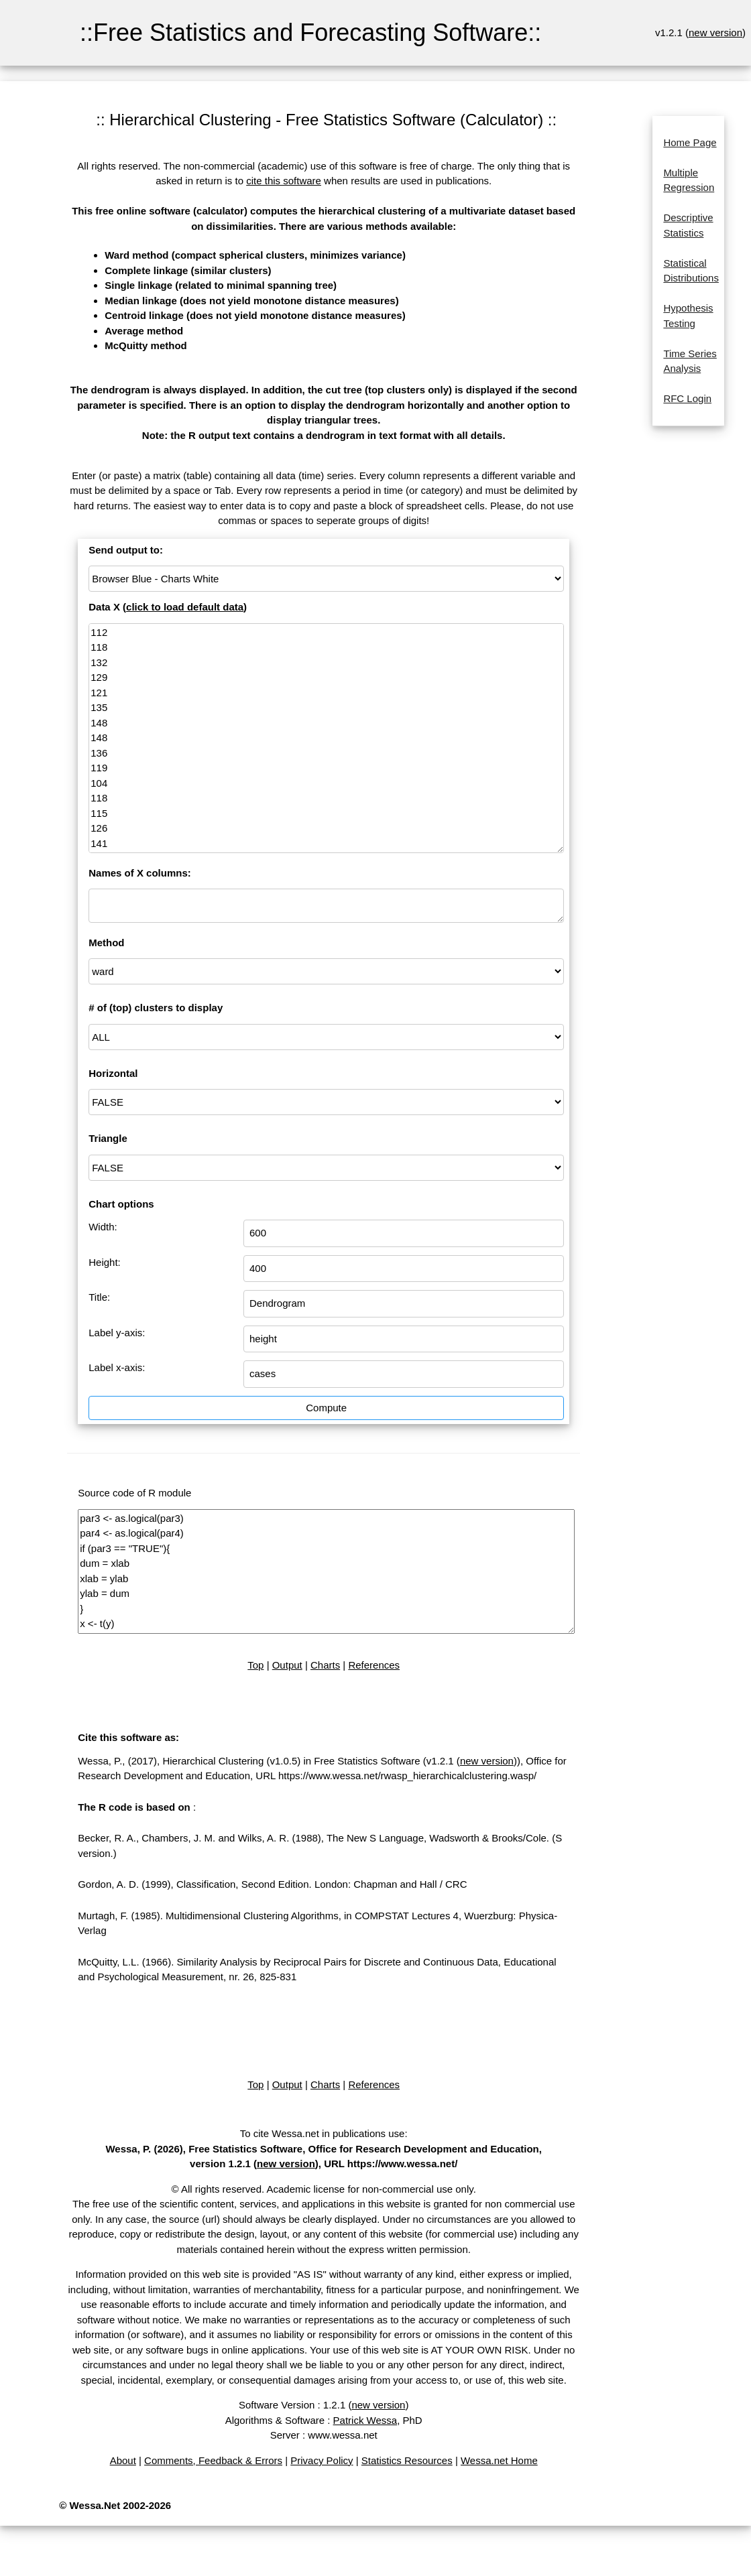  I want to click on click to load default data, so click(184, 607).